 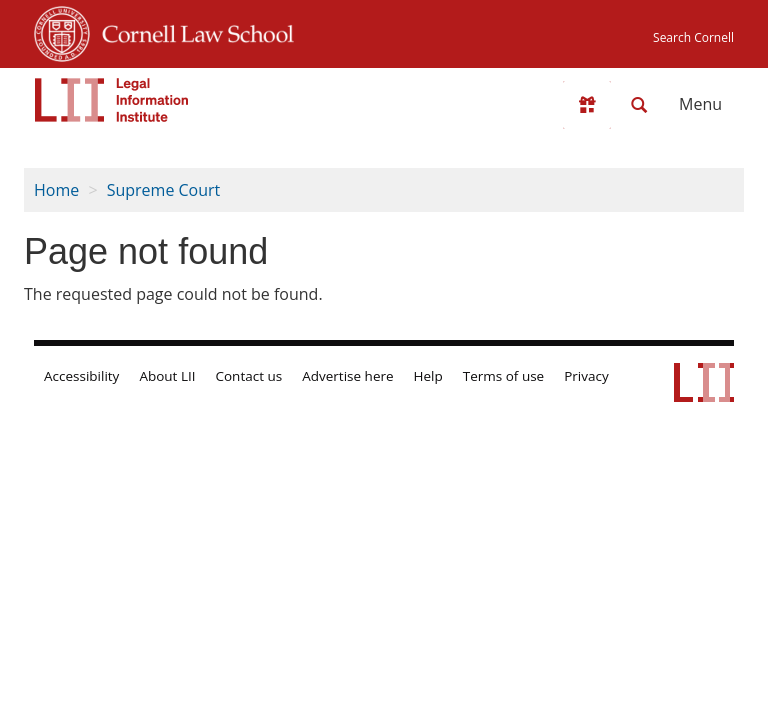 What do you see at coordinates (112, 100) in the screenshot?
I see `[lii logo]` at bounding box center [112, 100].